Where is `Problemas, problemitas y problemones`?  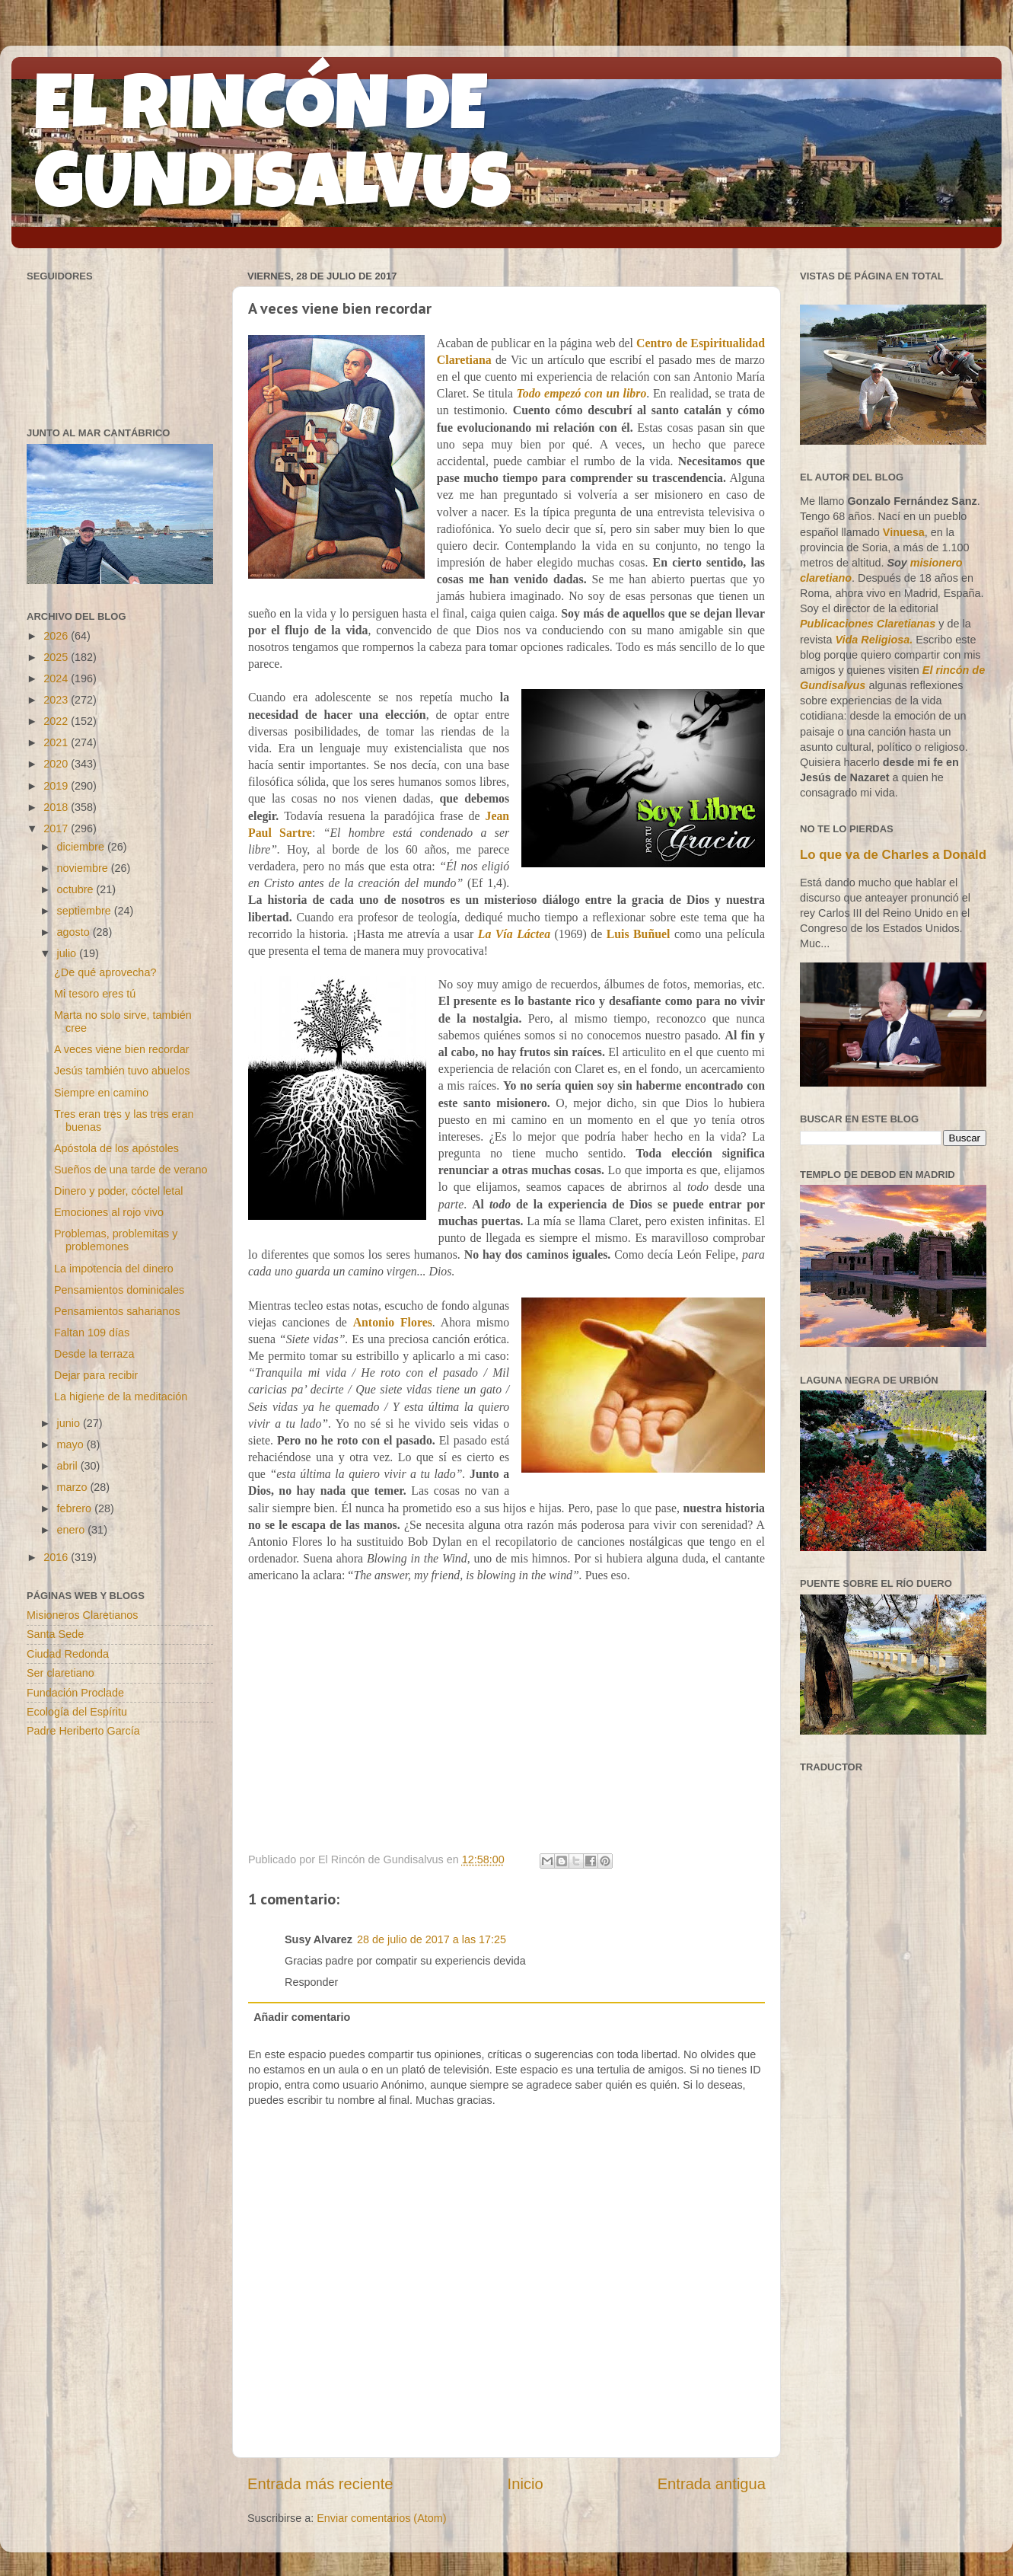
Problemas, problemitas y problemones is located at coordinates (115, 1240).